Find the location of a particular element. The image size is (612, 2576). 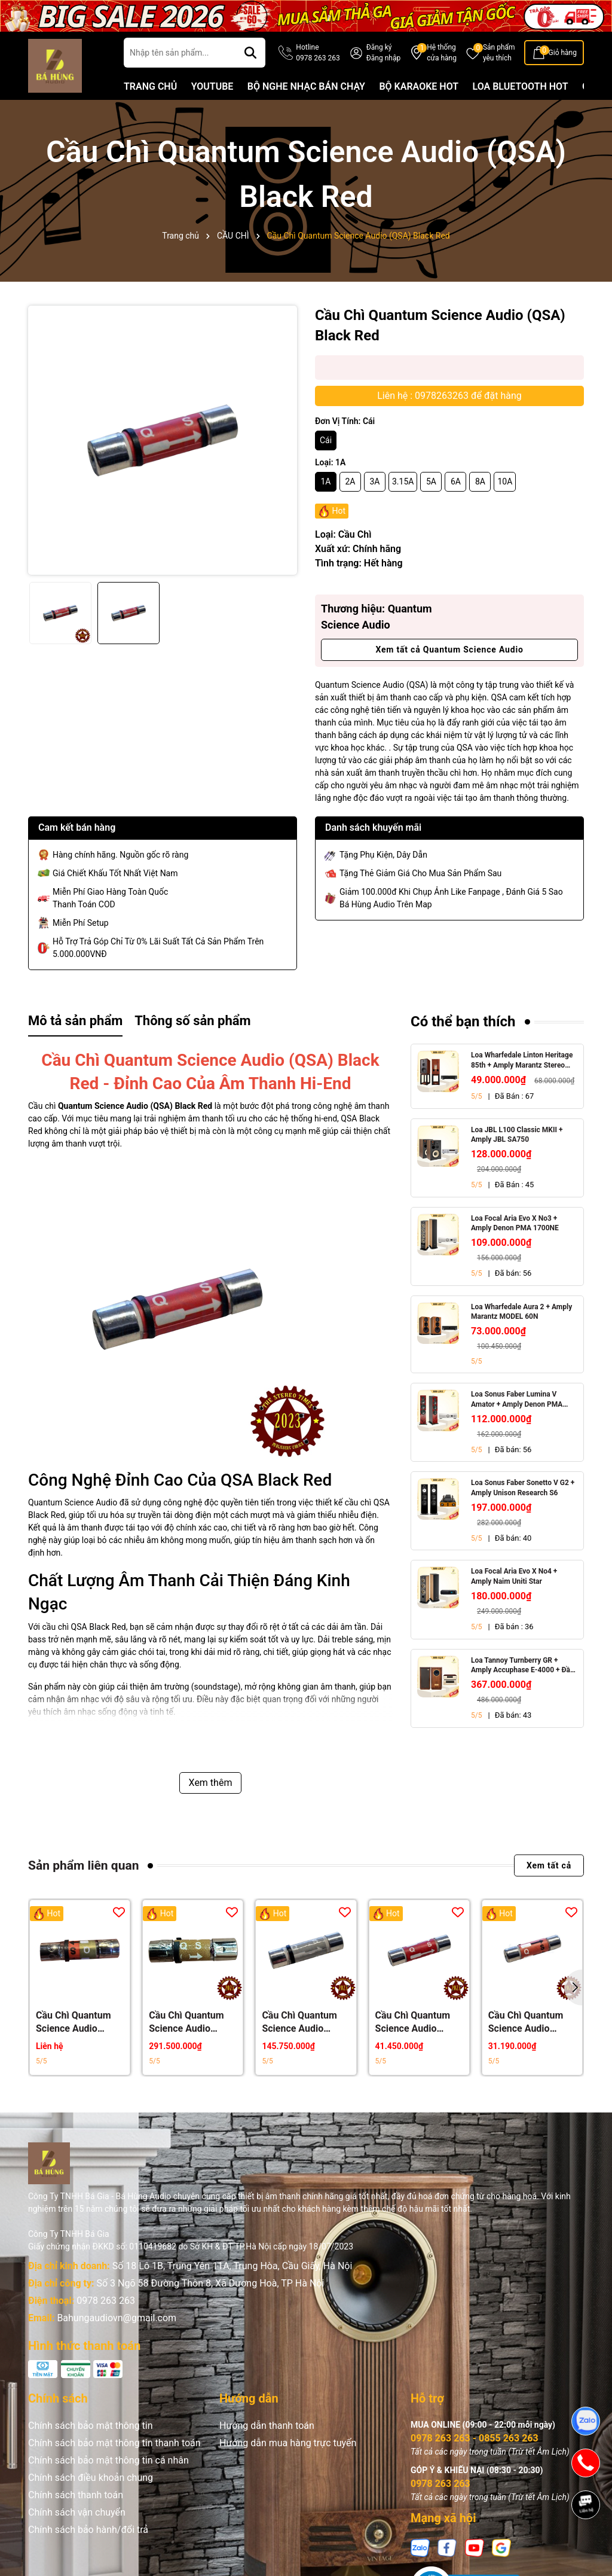

3A is located at coordinates (374, 481).